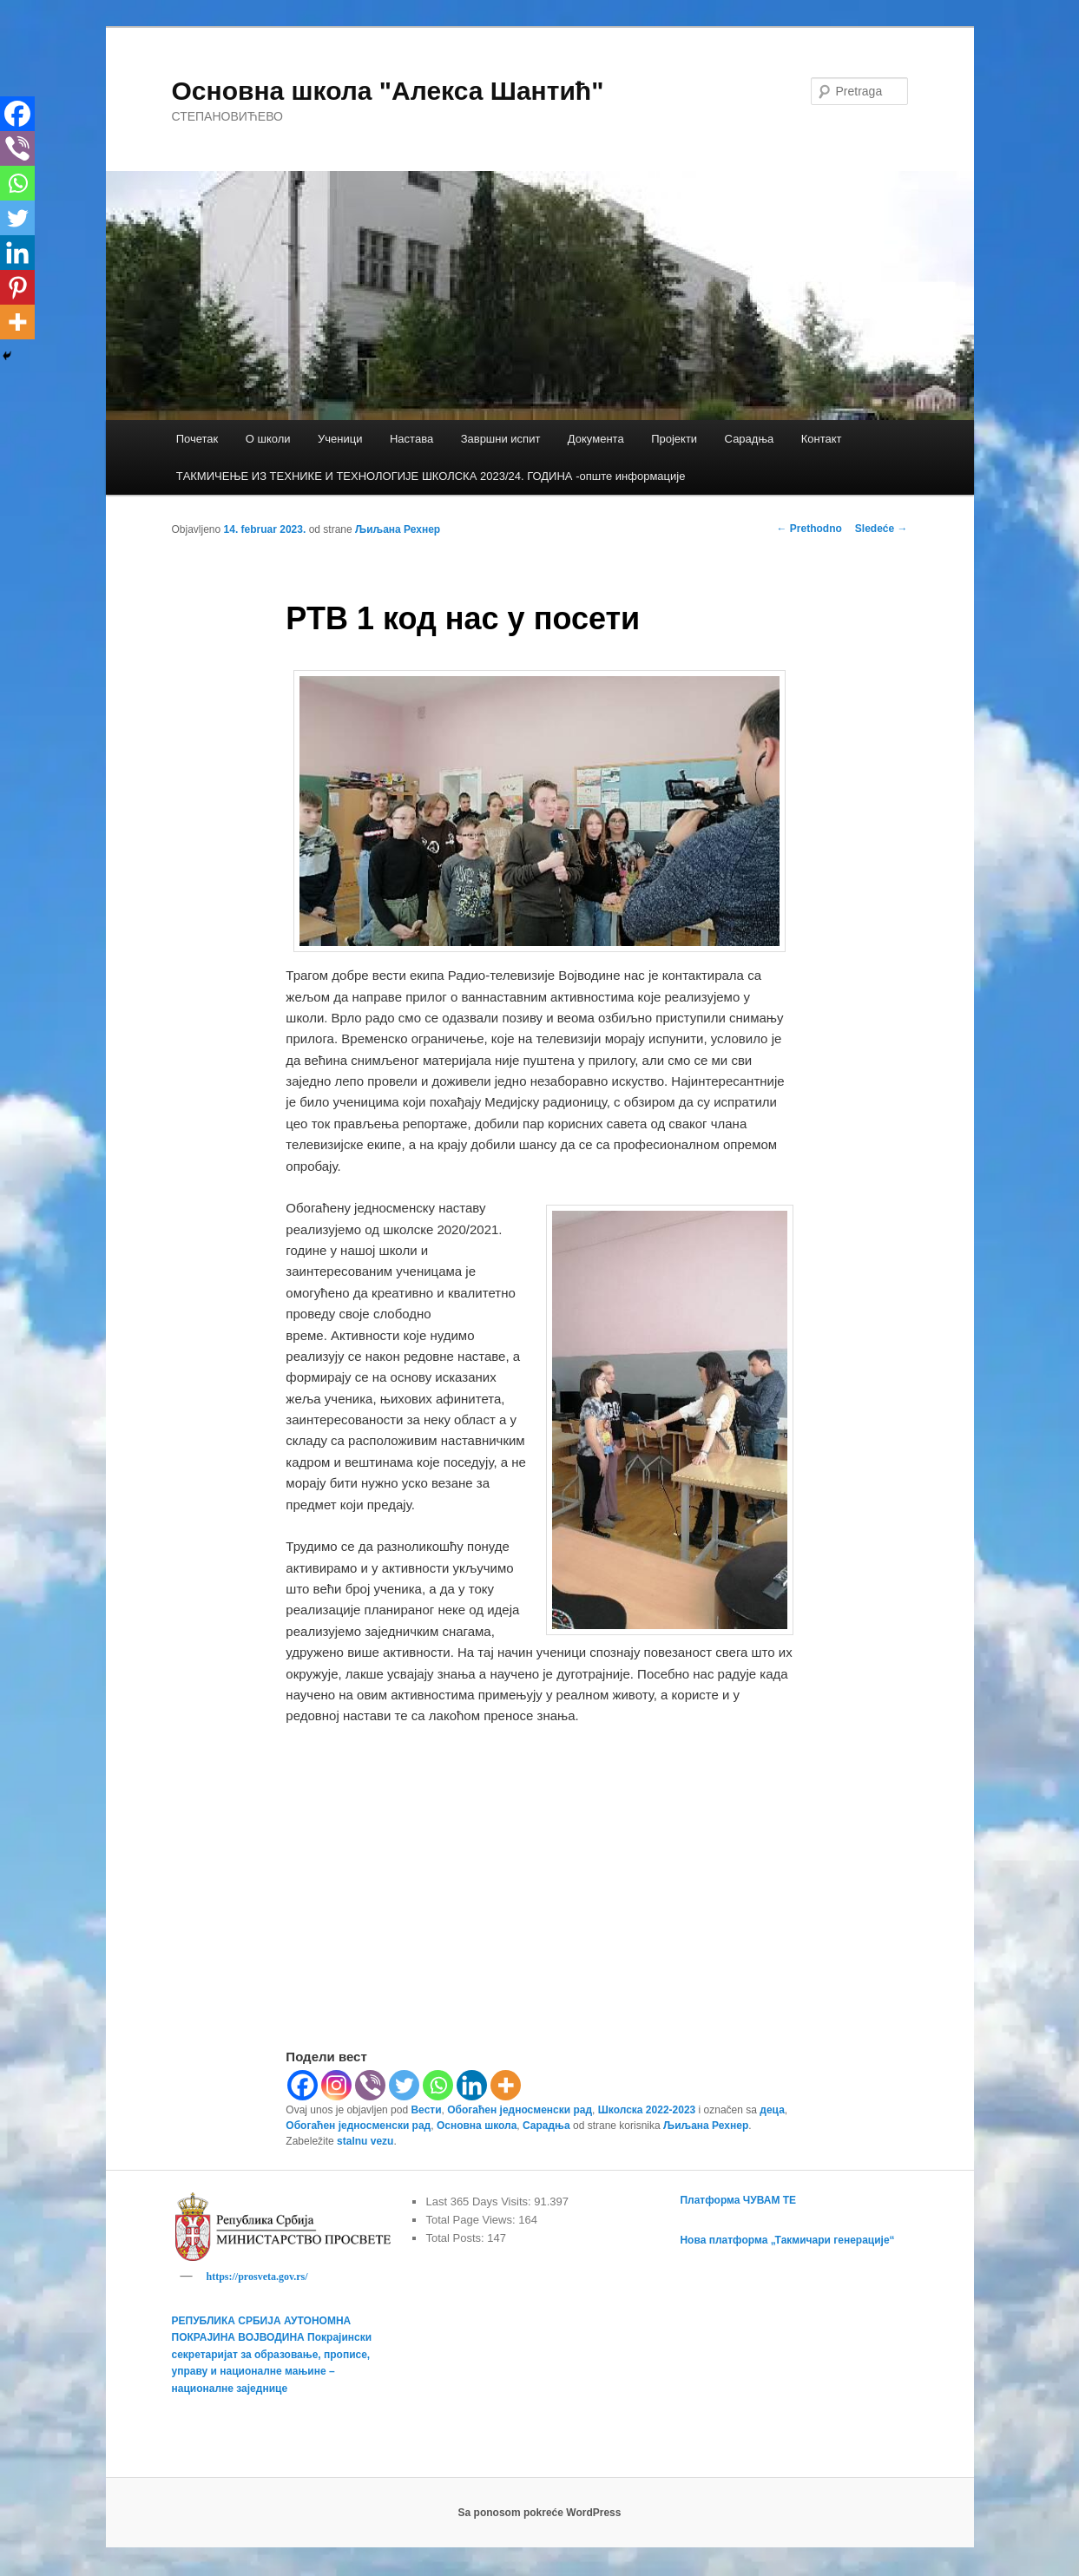 Image resolution: width=1079 pixels, height=2576 pixels. What do you see at coordinates (411, 438) in the screenshot?
I see `Настава` at bounding box center [411, 438].